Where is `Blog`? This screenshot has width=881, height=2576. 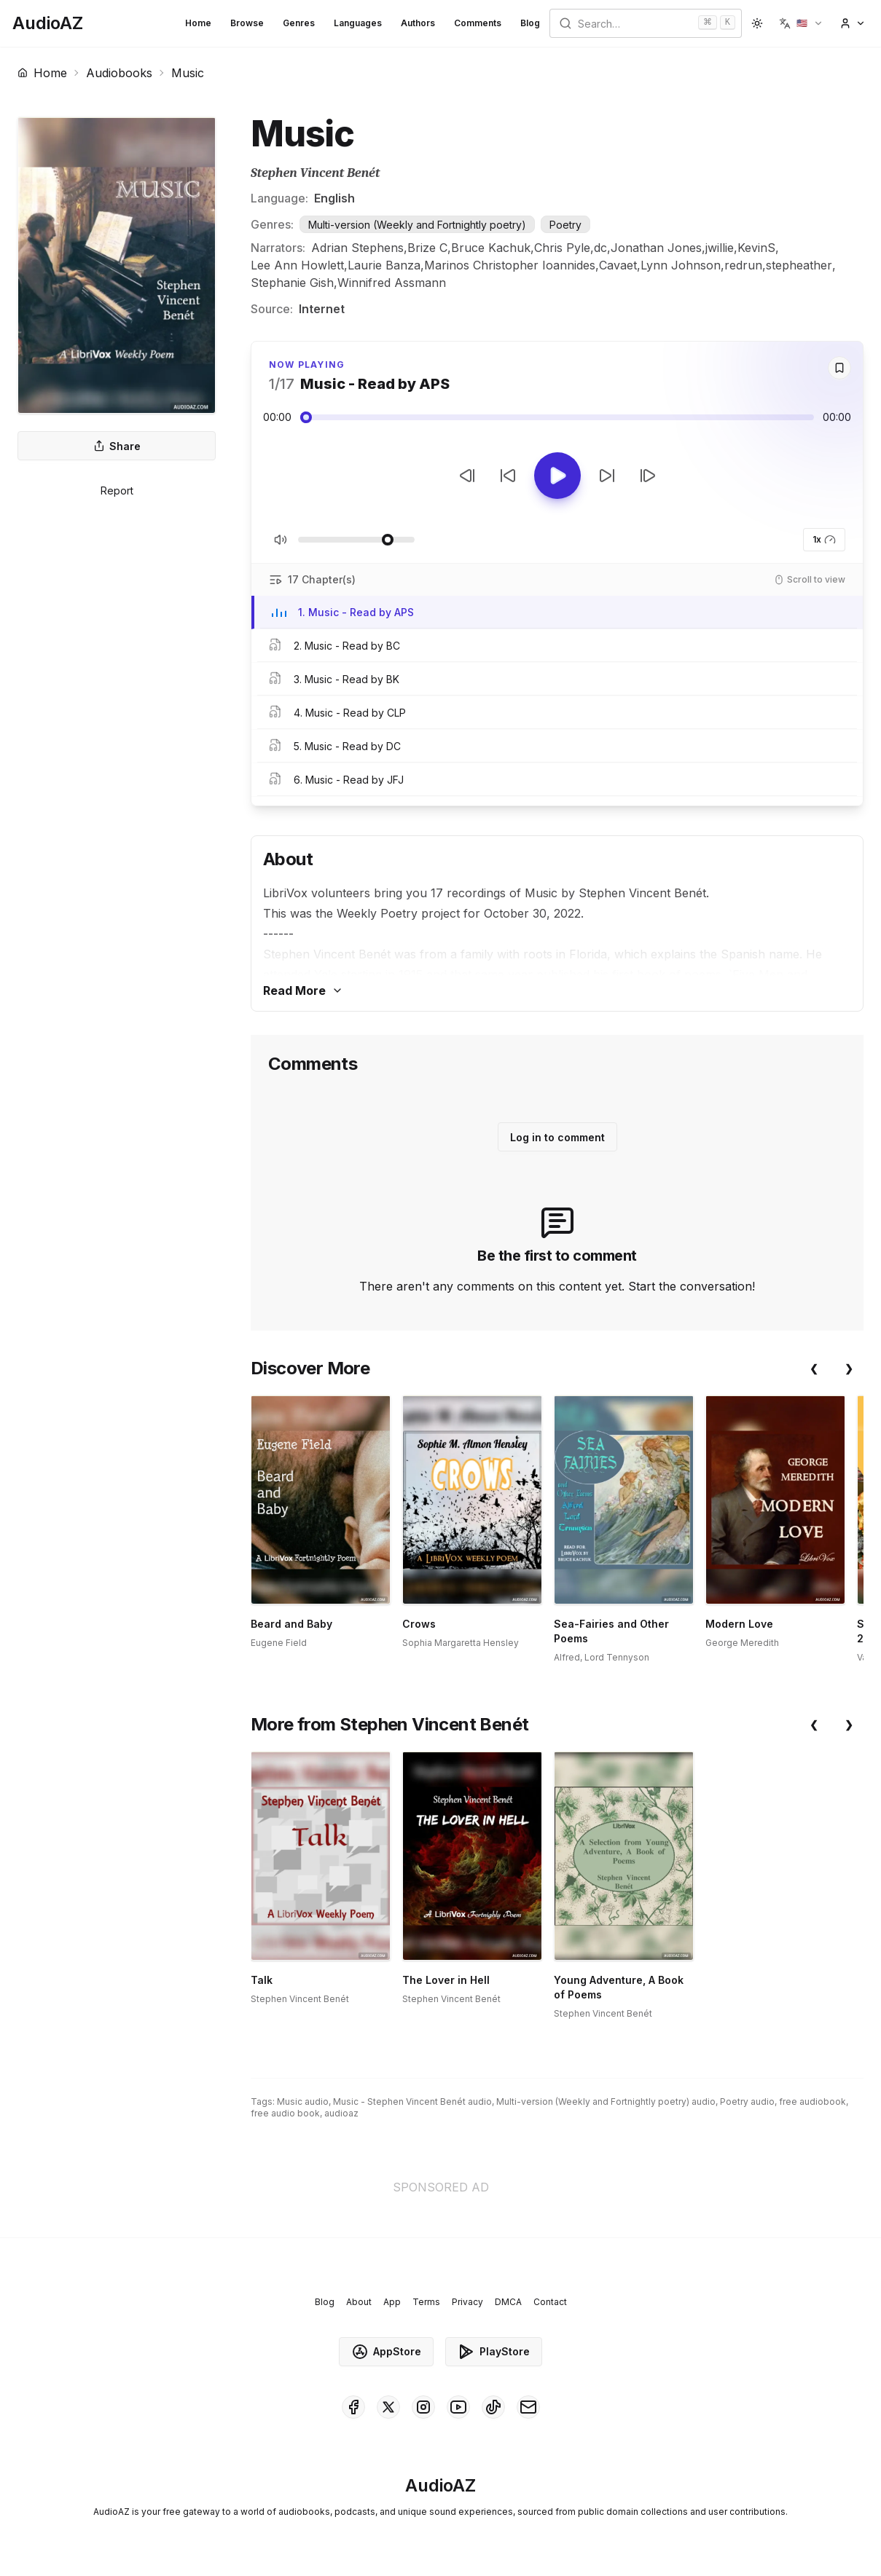
Blog is located at coordinates (530, 22).